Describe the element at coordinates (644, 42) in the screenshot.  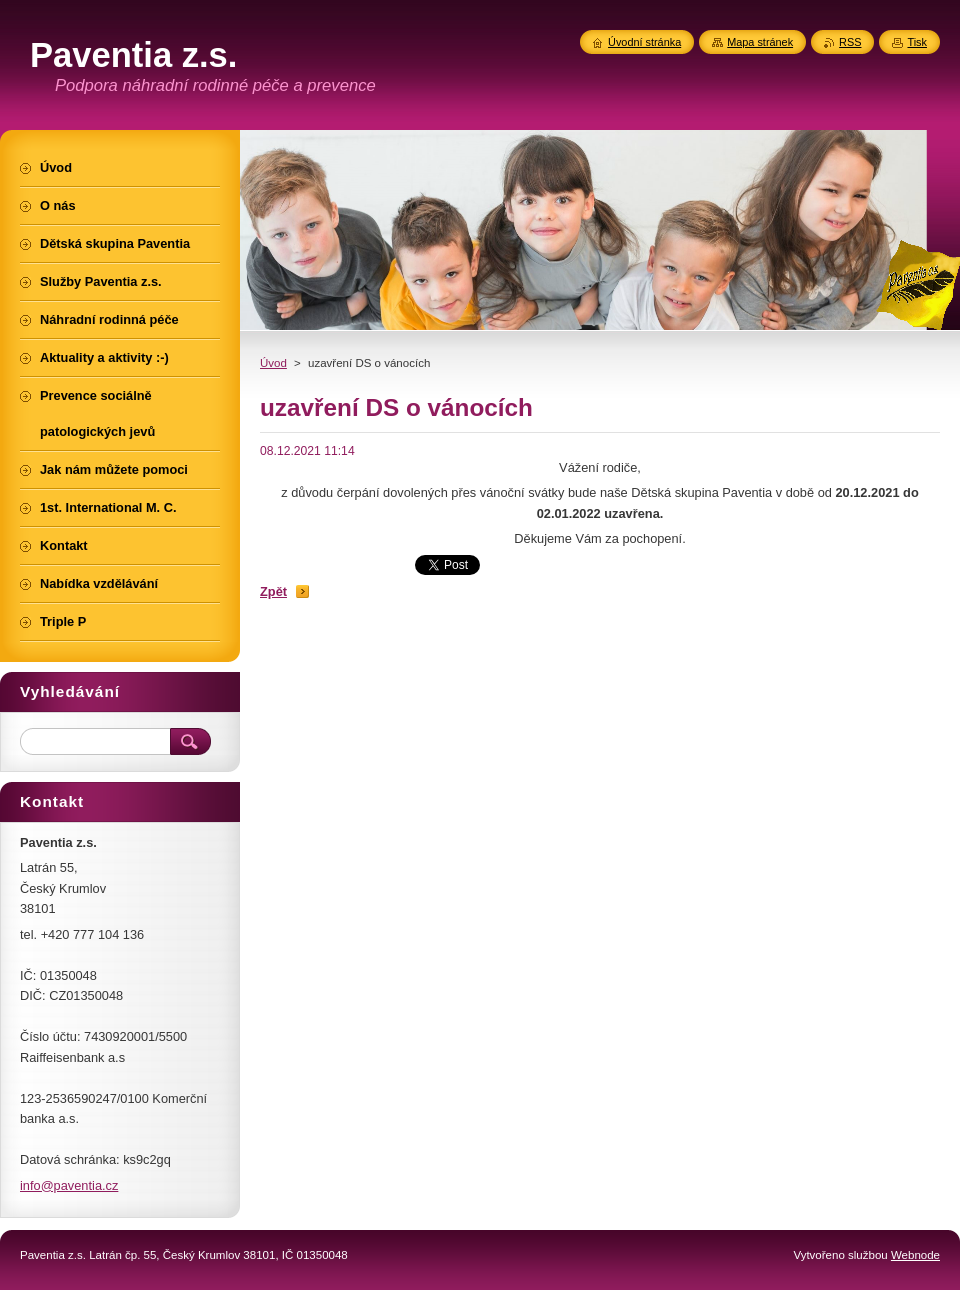
I see `Úvodní stránka` at that location.